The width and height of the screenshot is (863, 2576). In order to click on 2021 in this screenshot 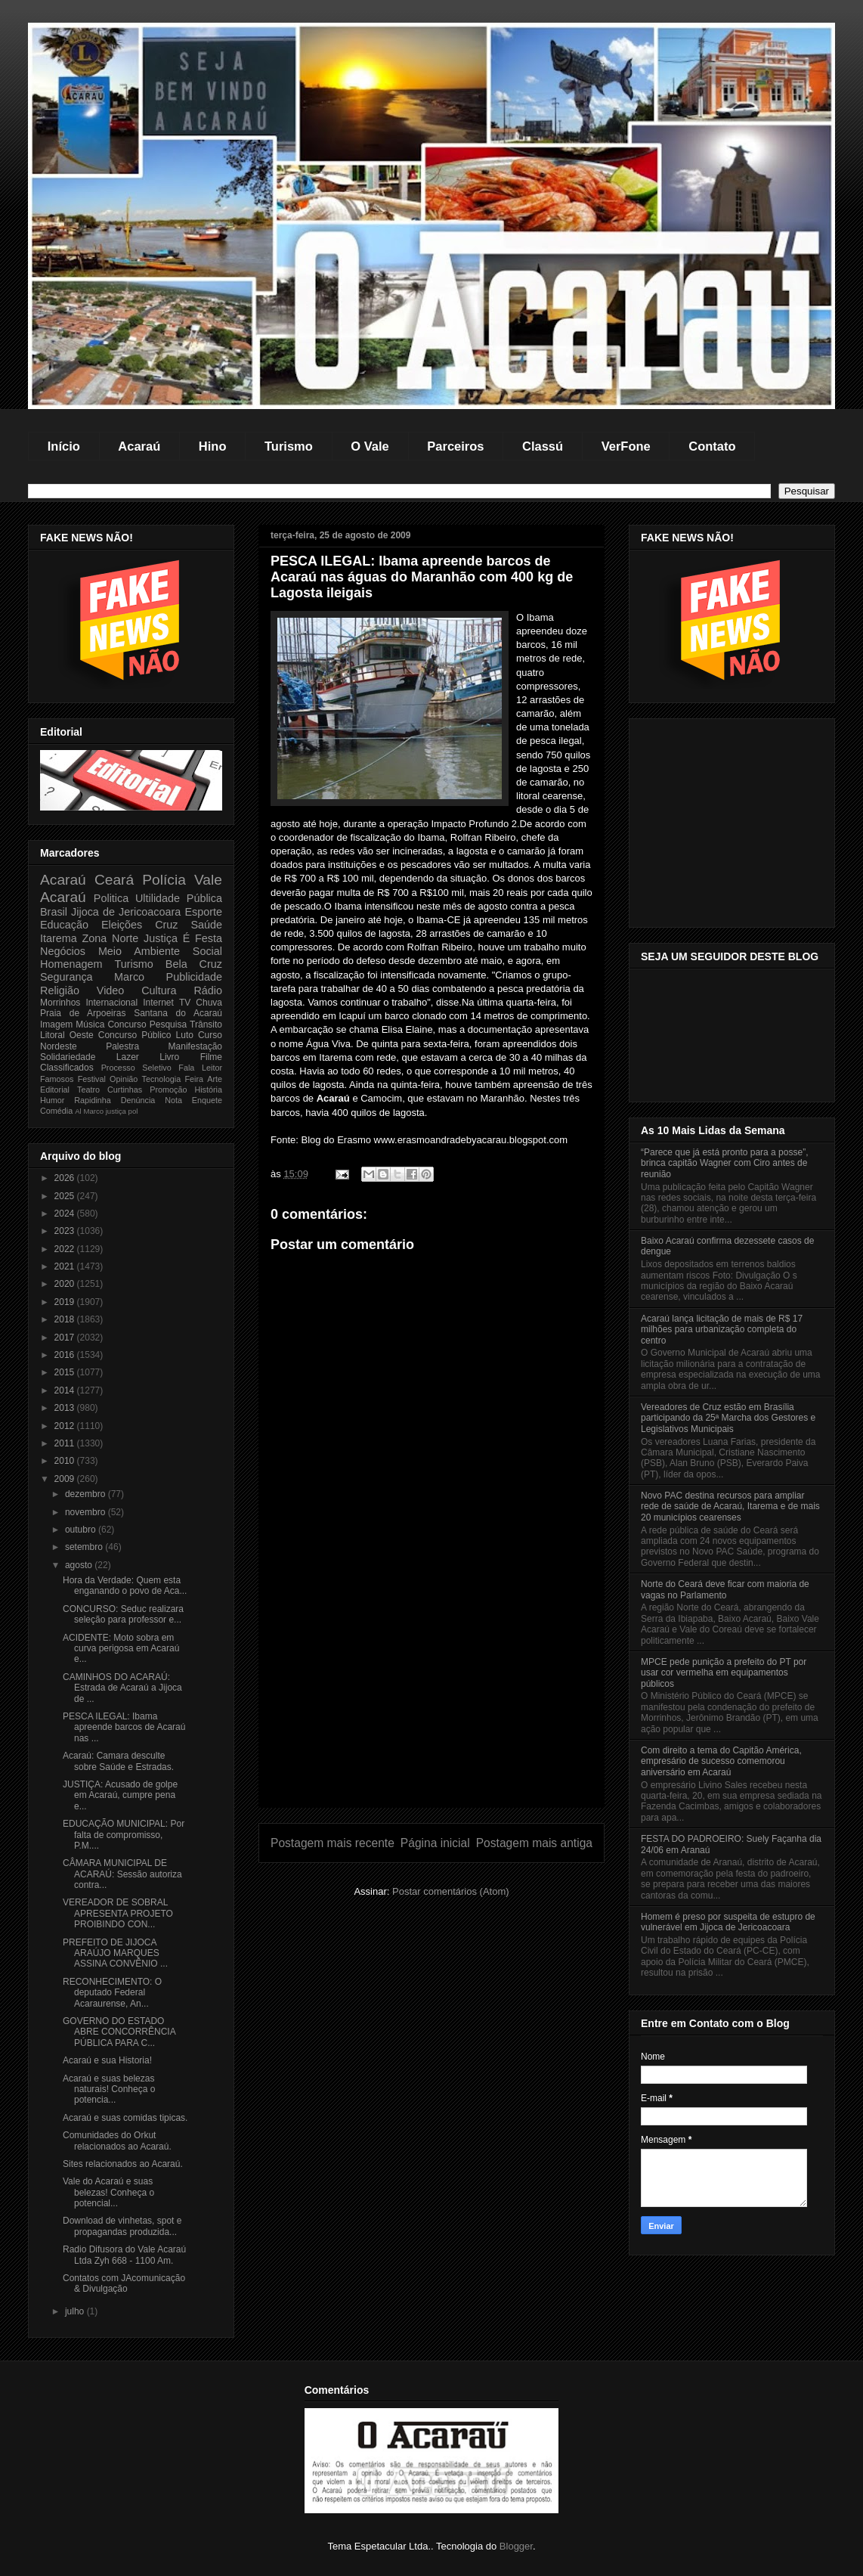, I will do `click(65, 1266)`.